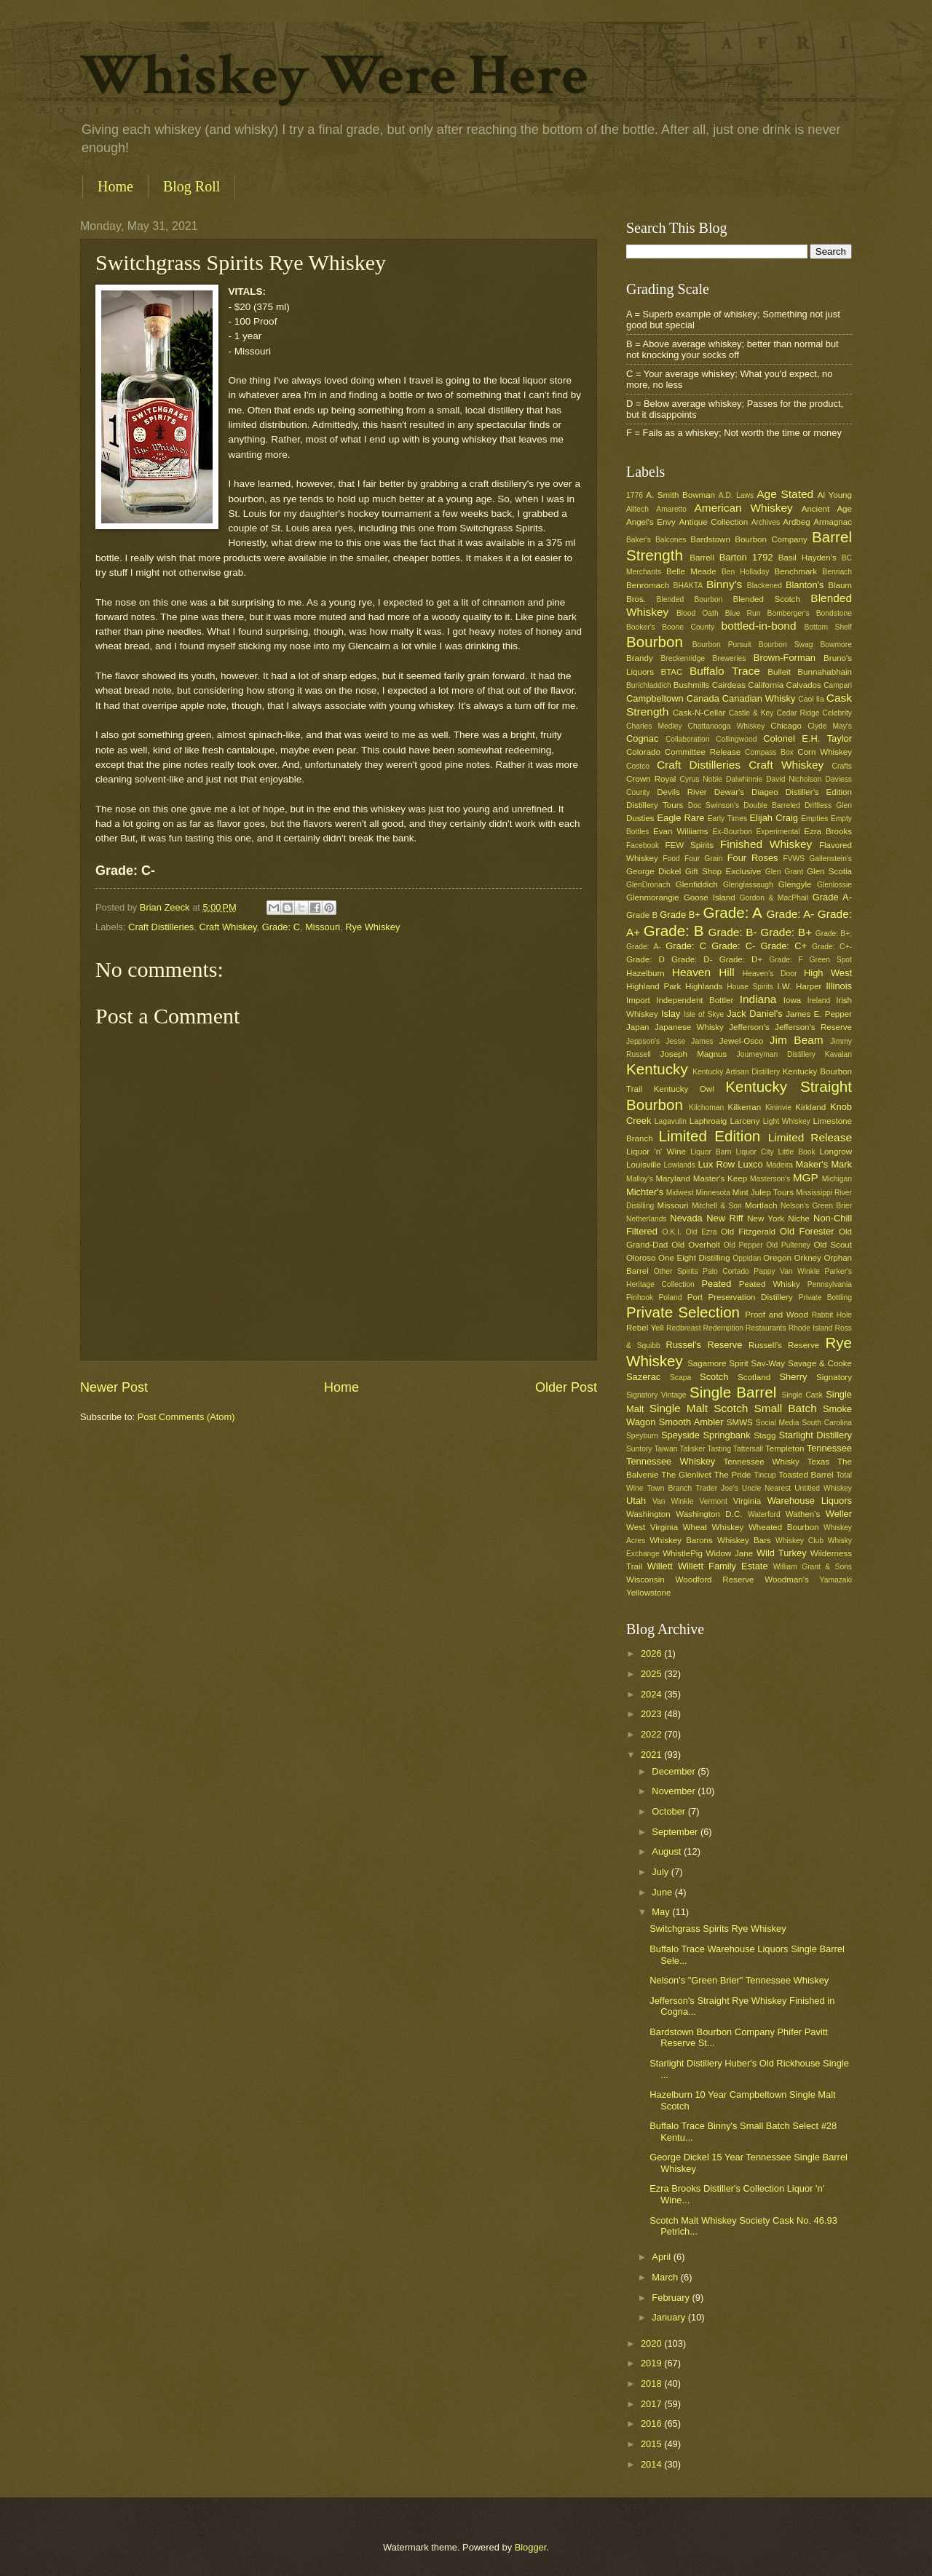 The width and height of the screenshot is (932, 2576). What do you see at coordinates (689, 1041) in the screenshot?
I see `Jesse James` at bounding box center [689, 1041].